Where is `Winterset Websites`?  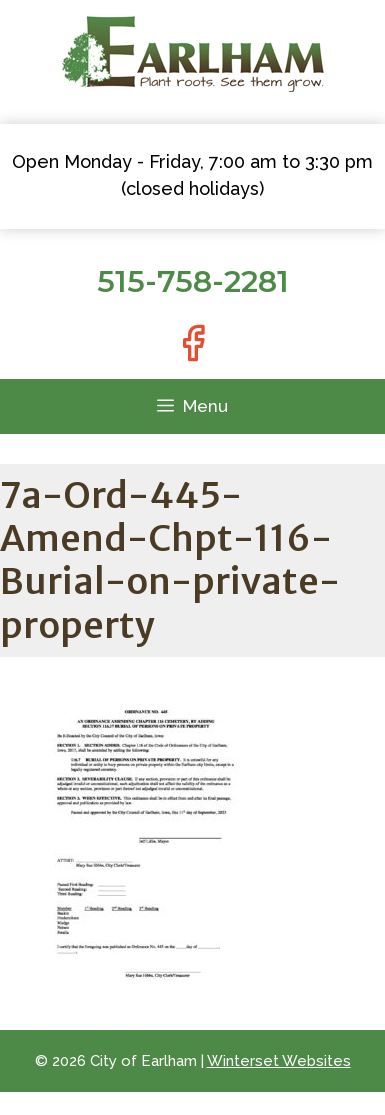
Winterset Websites is located at coordinates (279, 1061).